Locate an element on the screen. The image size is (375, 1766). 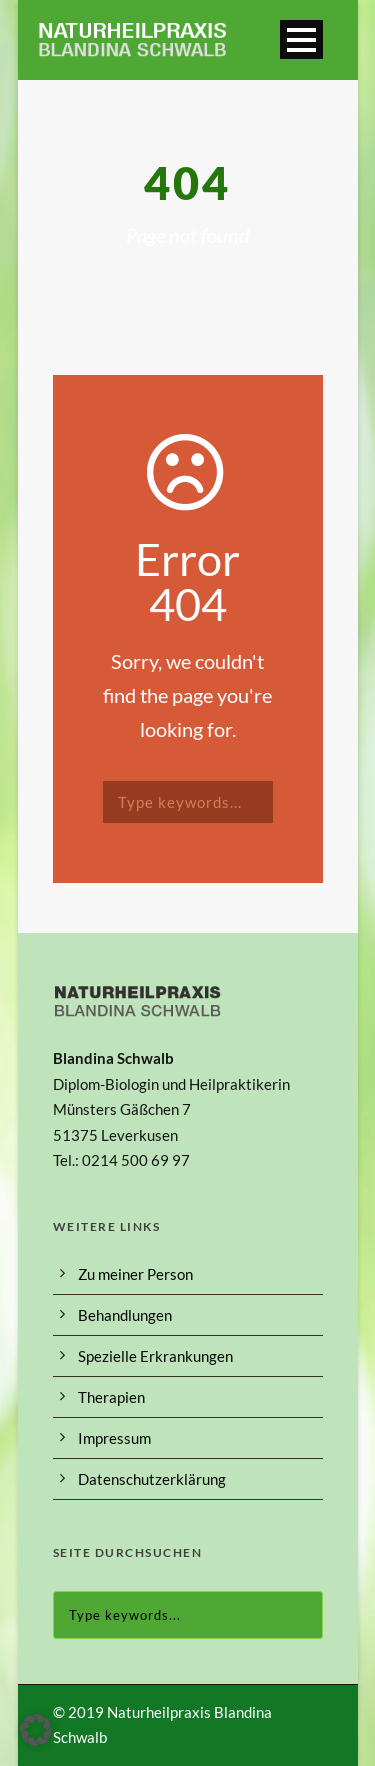
Therapien is located at coordinates (111, 1397).